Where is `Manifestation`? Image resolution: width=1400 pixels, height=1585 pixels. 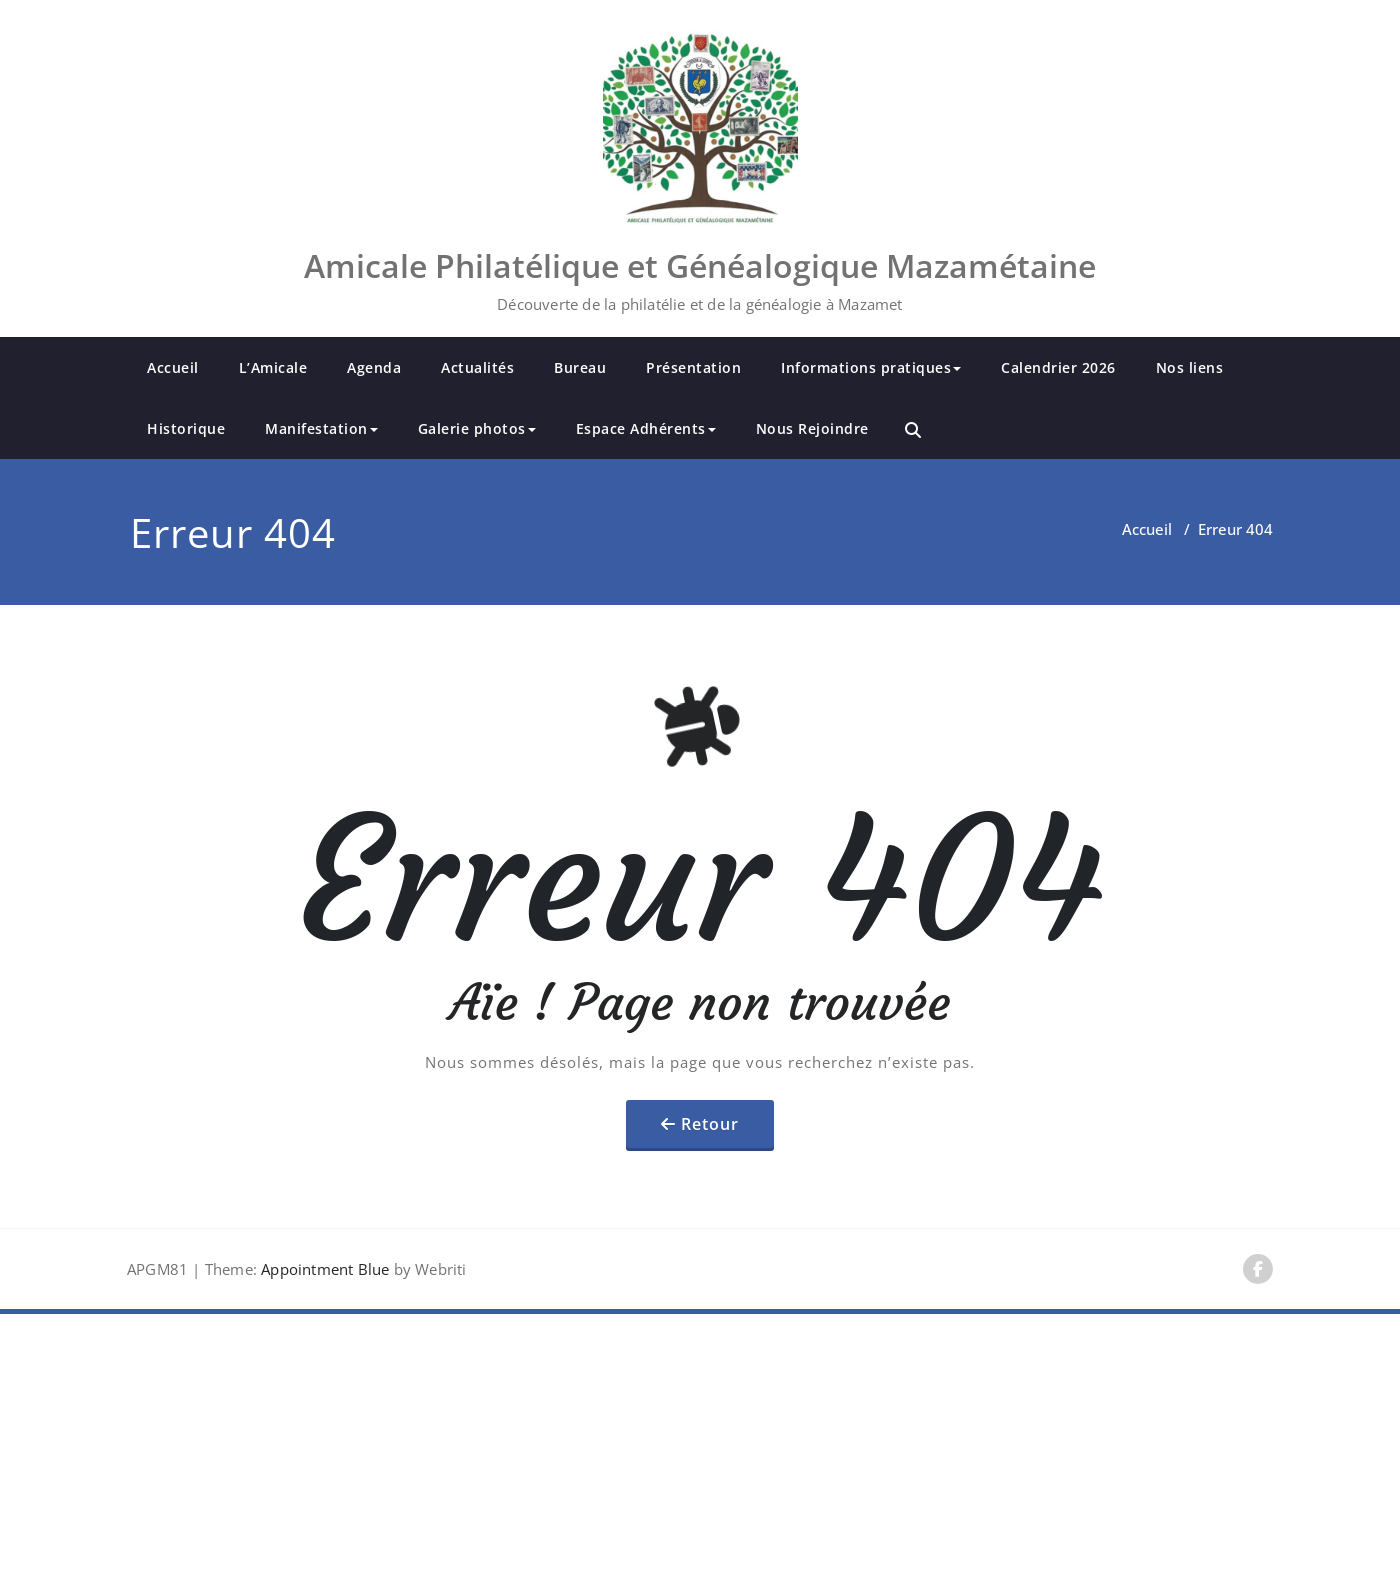 Manifestation is located at coordinates (321, 428).